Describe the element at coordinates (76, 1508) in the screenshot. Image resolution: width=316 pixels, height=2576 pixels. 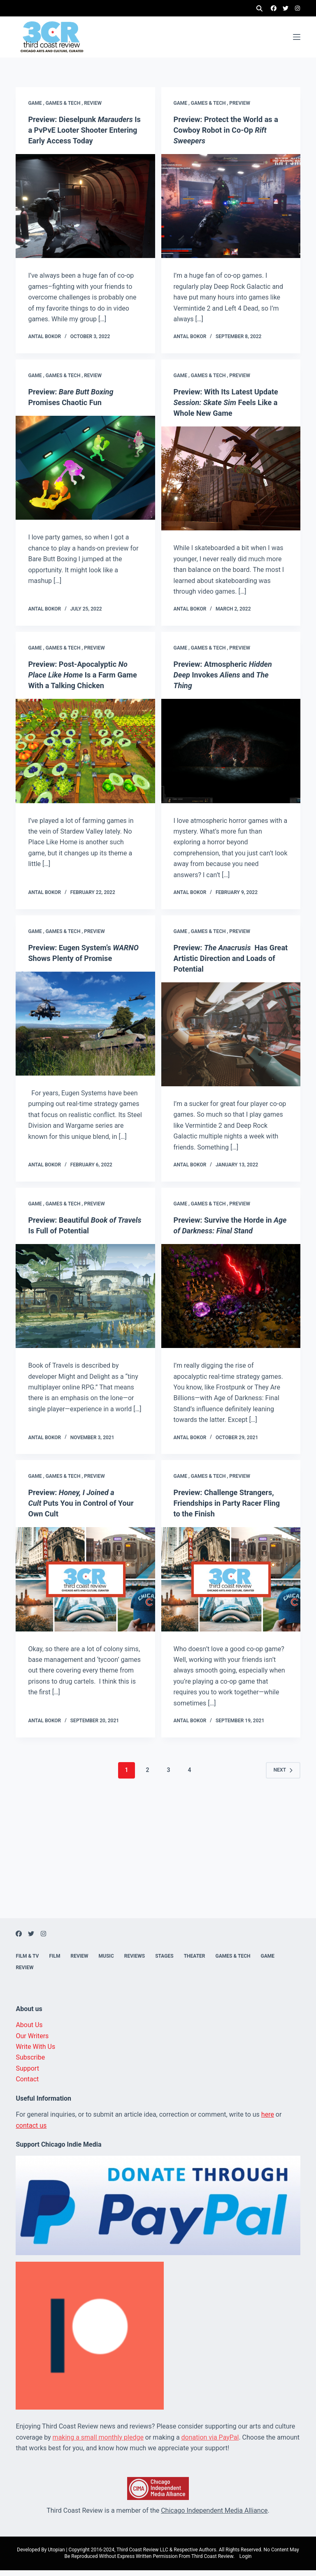
I see `Preview: Puts You in Control of Your Own Cult` at that location.